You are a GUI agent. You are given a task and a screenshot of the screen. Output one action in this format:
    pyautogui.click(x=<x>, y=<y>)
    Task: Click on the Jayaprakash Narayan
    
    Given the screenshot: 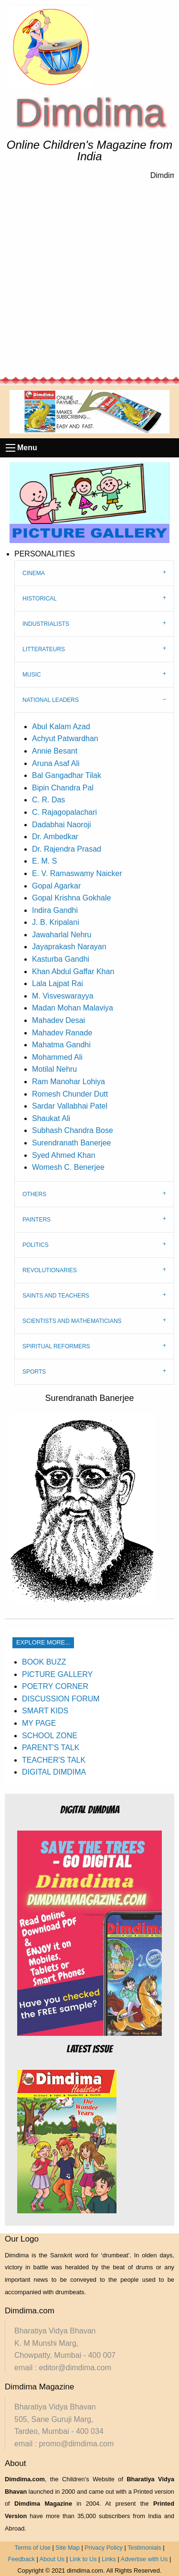 What is the action you would take?
    pyautogui.click(x=69, y=947)
    